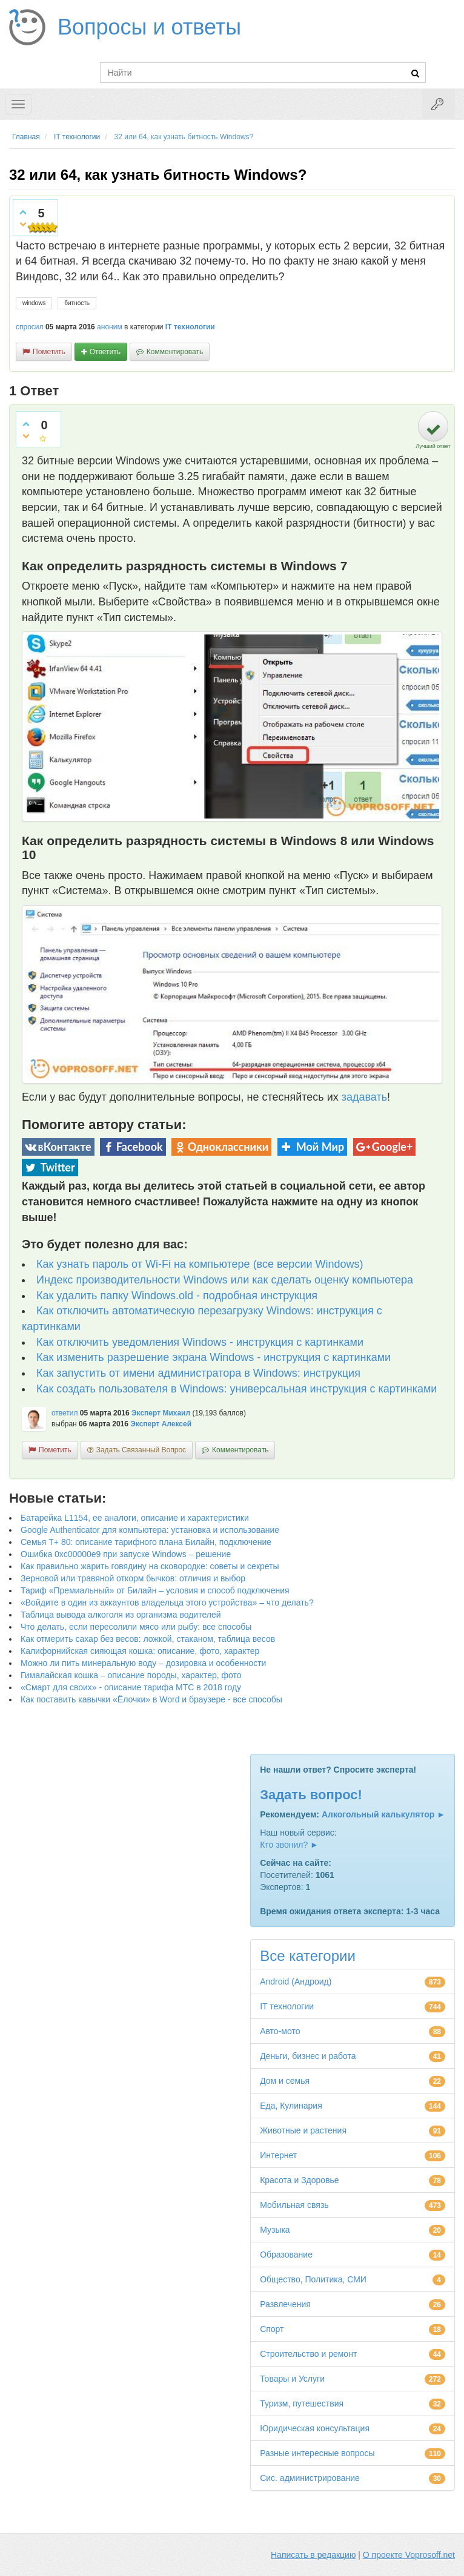 This screenshot has width=464, height=2576. Describe the element at coordinates (199, 1342) in the screenshot. I see `Как отключить уведомления Windows - инструкция с картинками` at that location.